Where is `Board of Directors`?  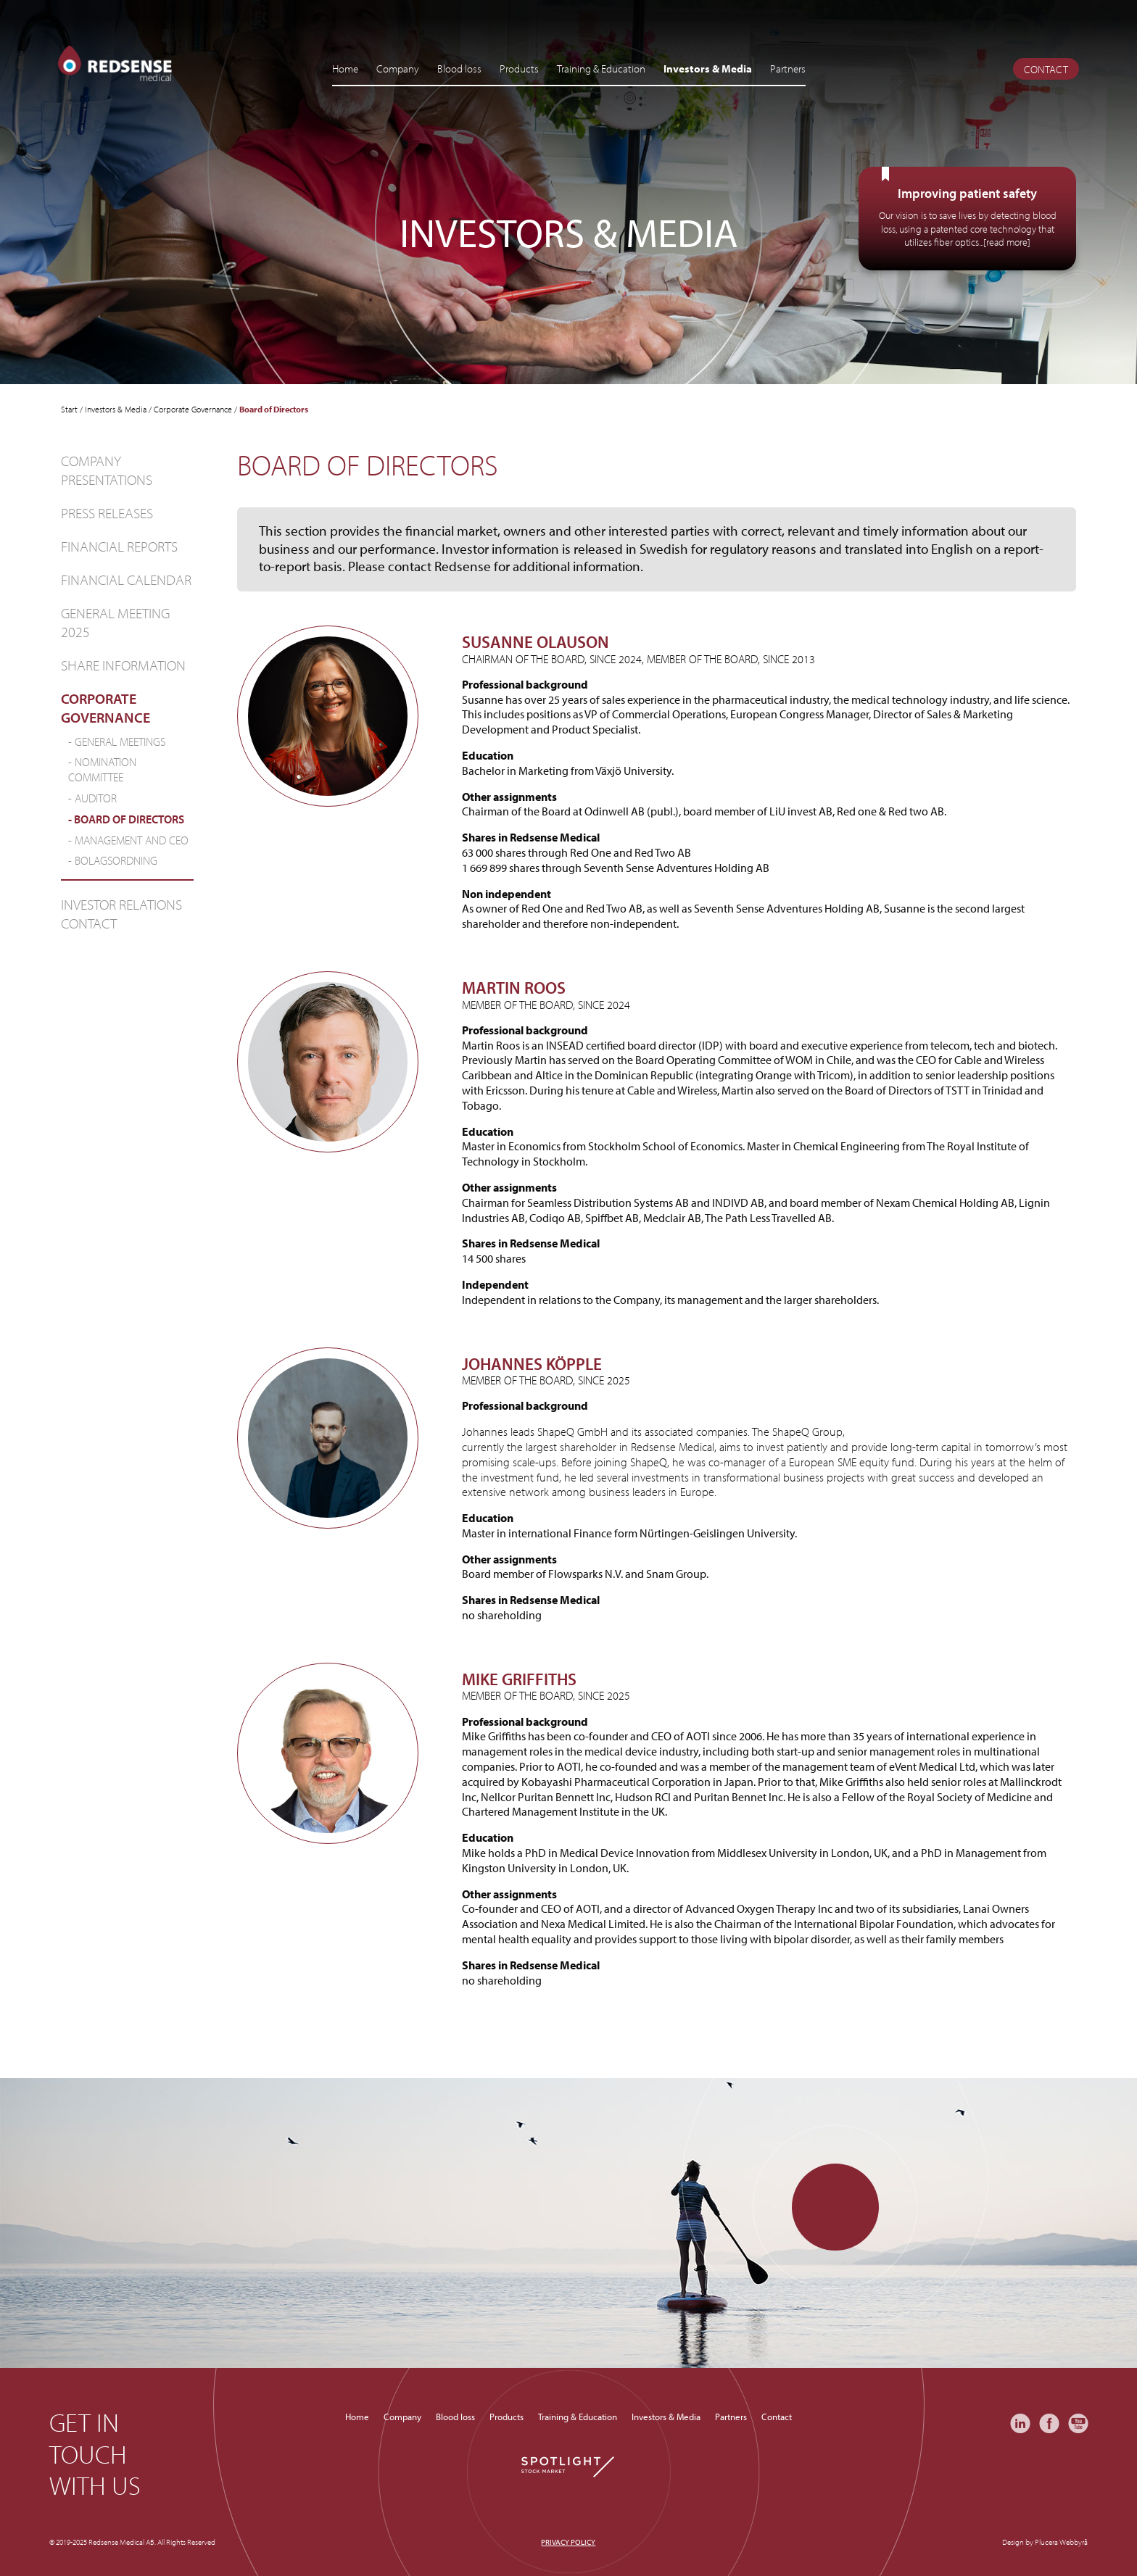
Board of Directors is located at coordinates (129, 819).